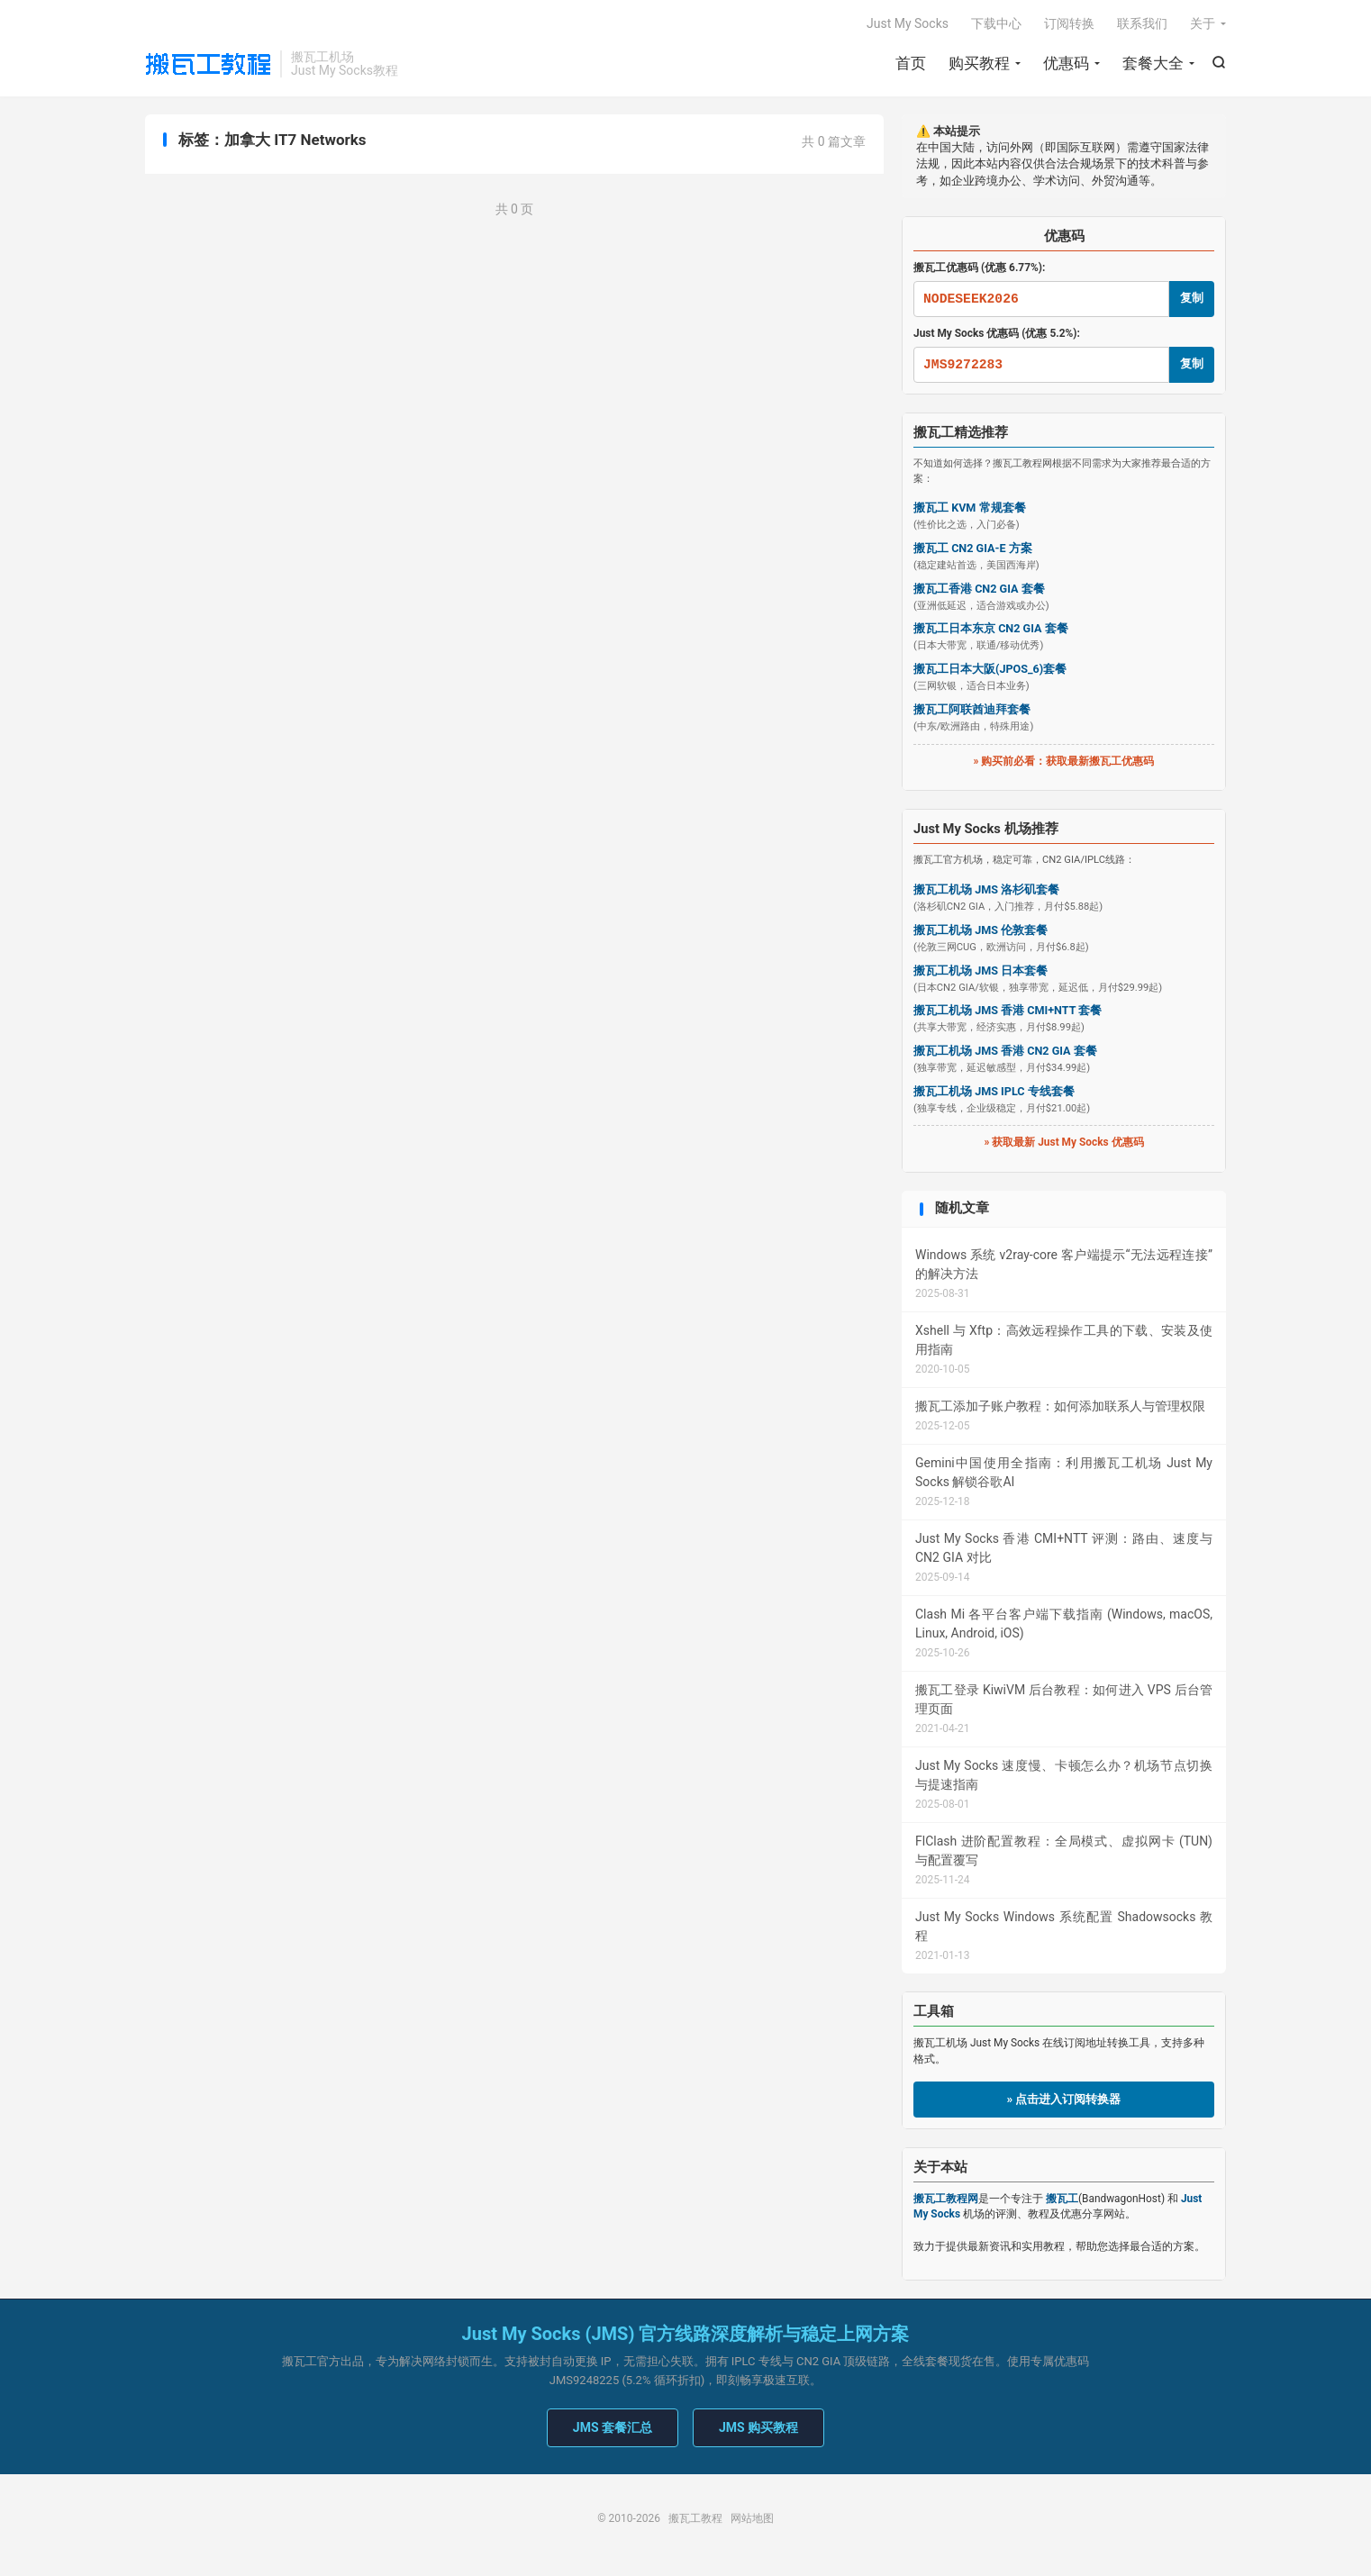 The image size is (1371, 2576). What do you see at coordinates (996, 23) in the screenshot?
I see `下载中心` at bounding box center [996, 23].